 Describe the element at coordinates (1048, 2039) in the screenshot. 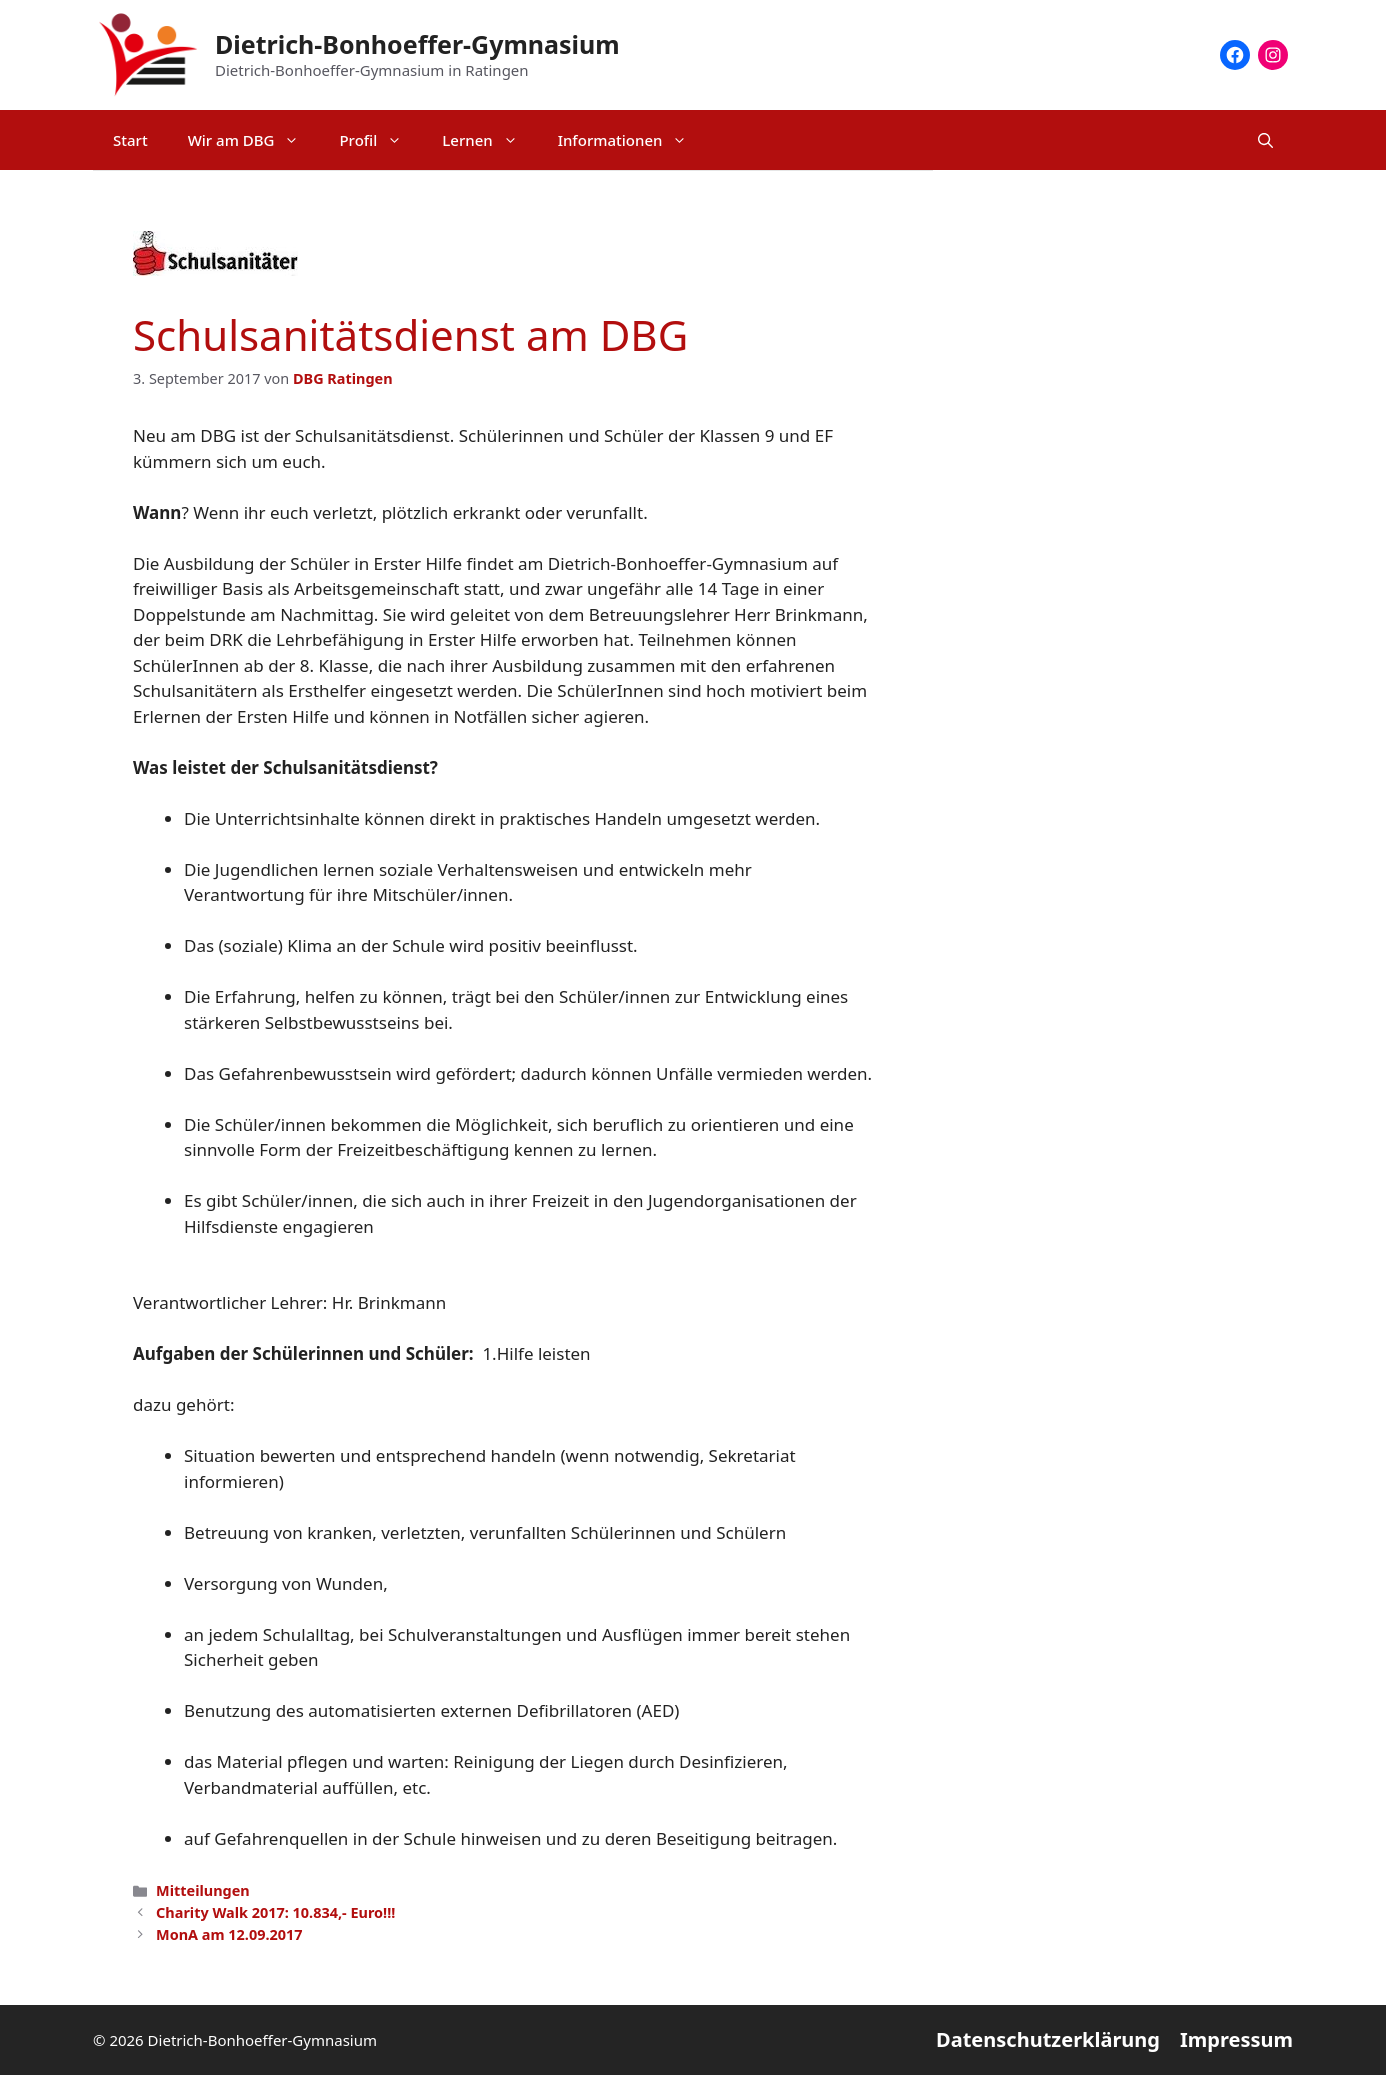

I see `Datenschutzerklärung` at that location.